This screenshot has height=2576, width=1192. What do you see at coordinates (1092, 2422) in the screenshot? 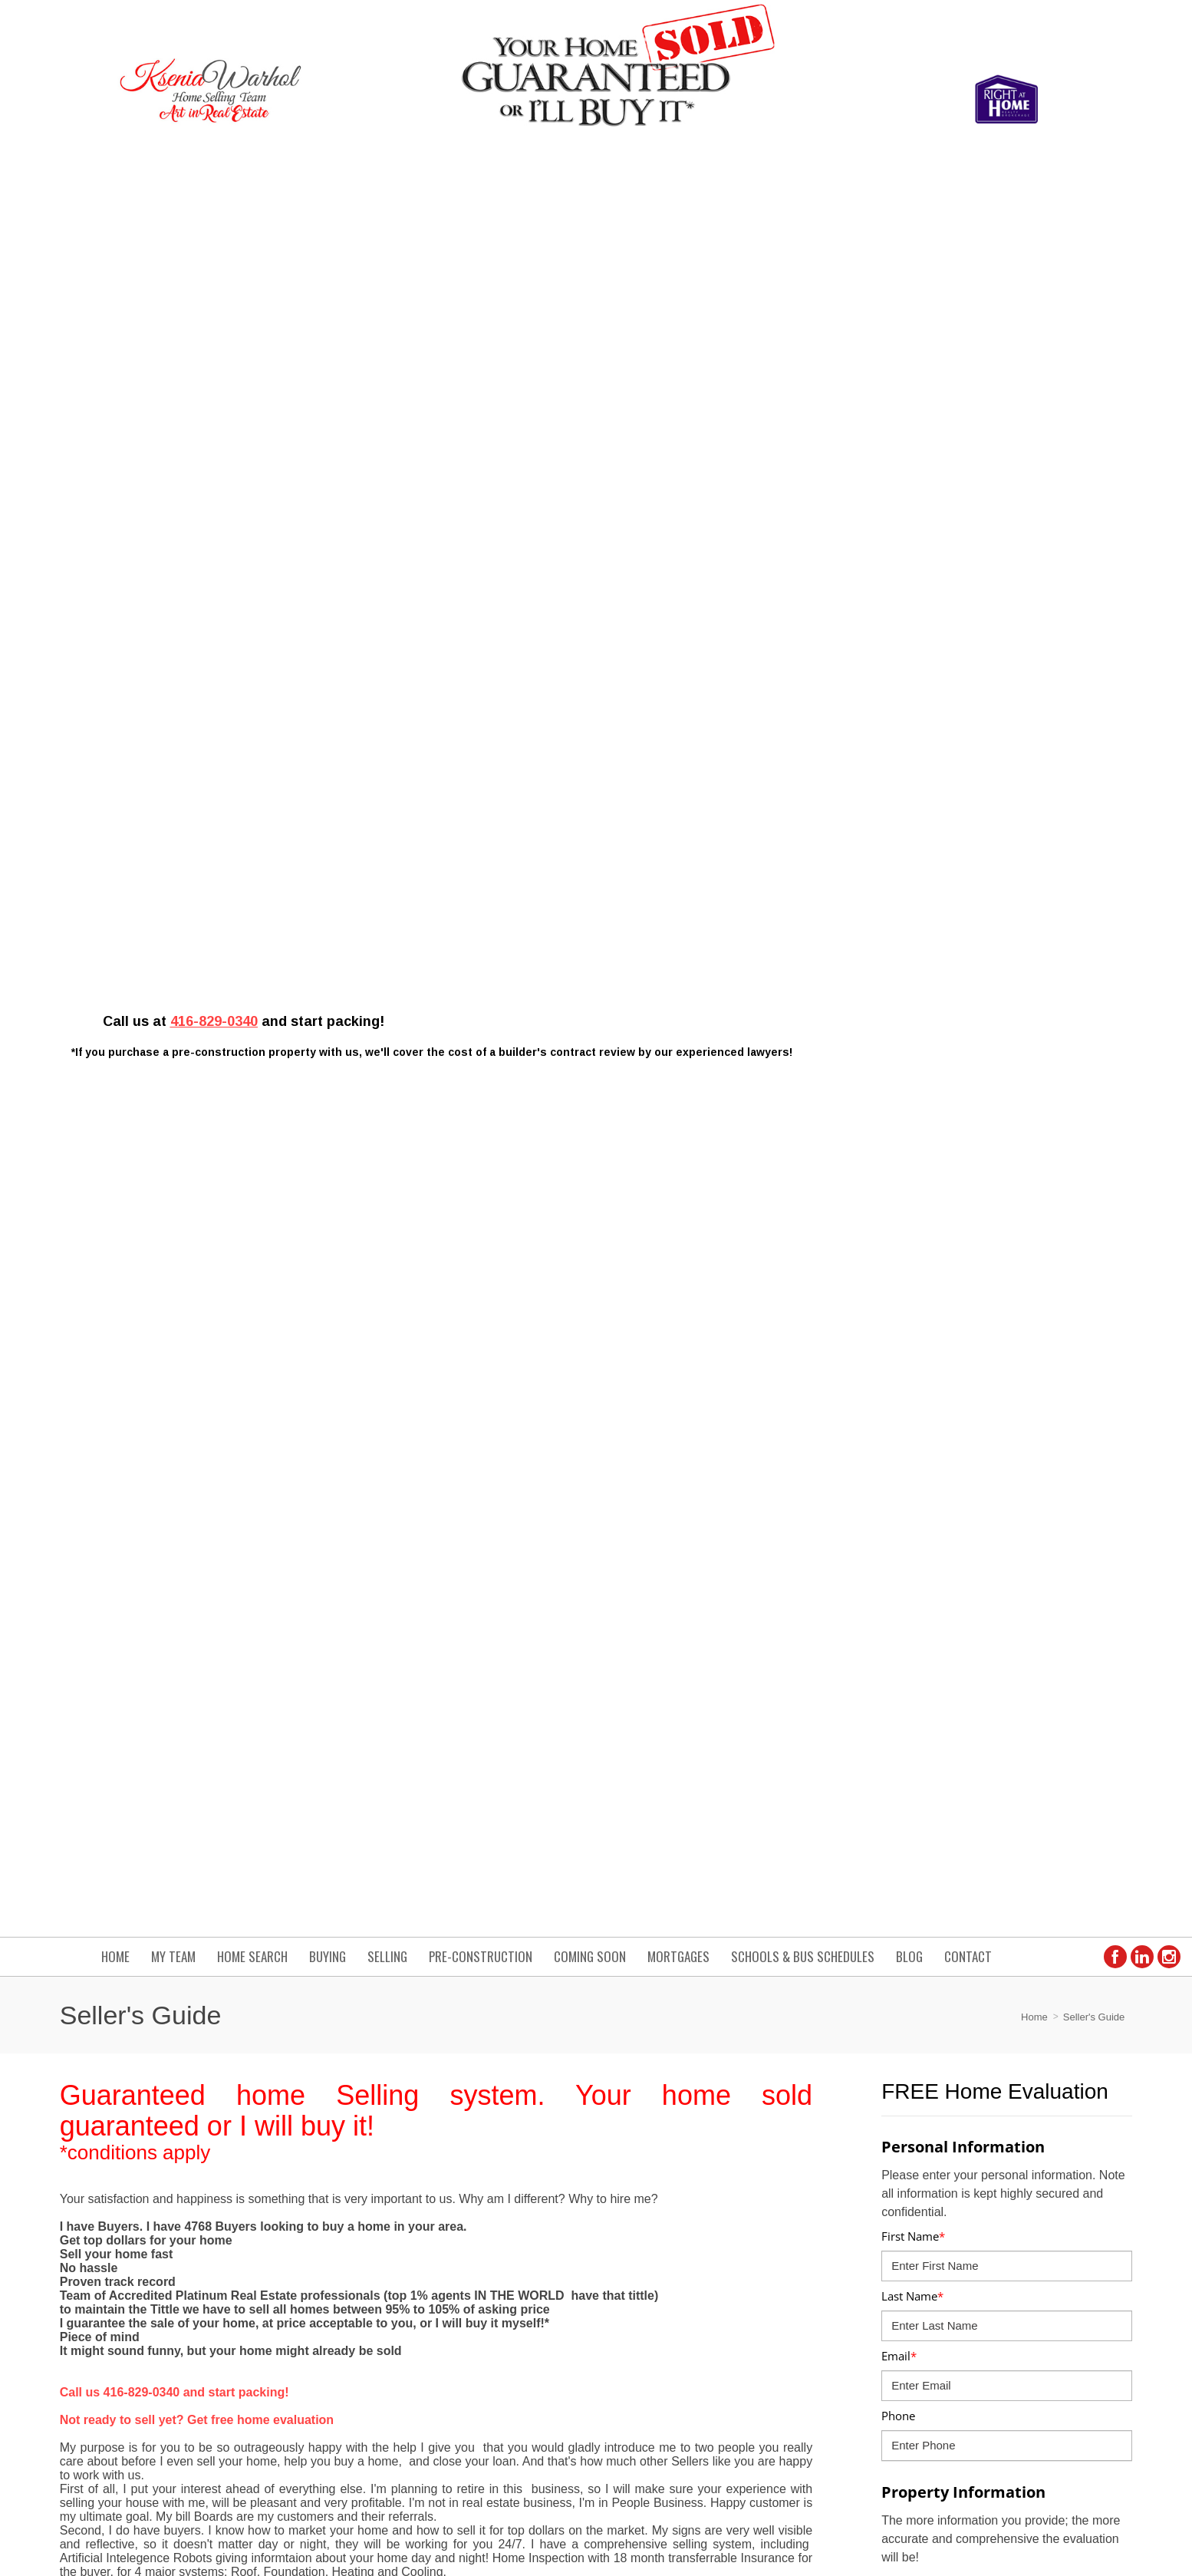
I see `Agent Login` at bounding box center [1092, 2422].